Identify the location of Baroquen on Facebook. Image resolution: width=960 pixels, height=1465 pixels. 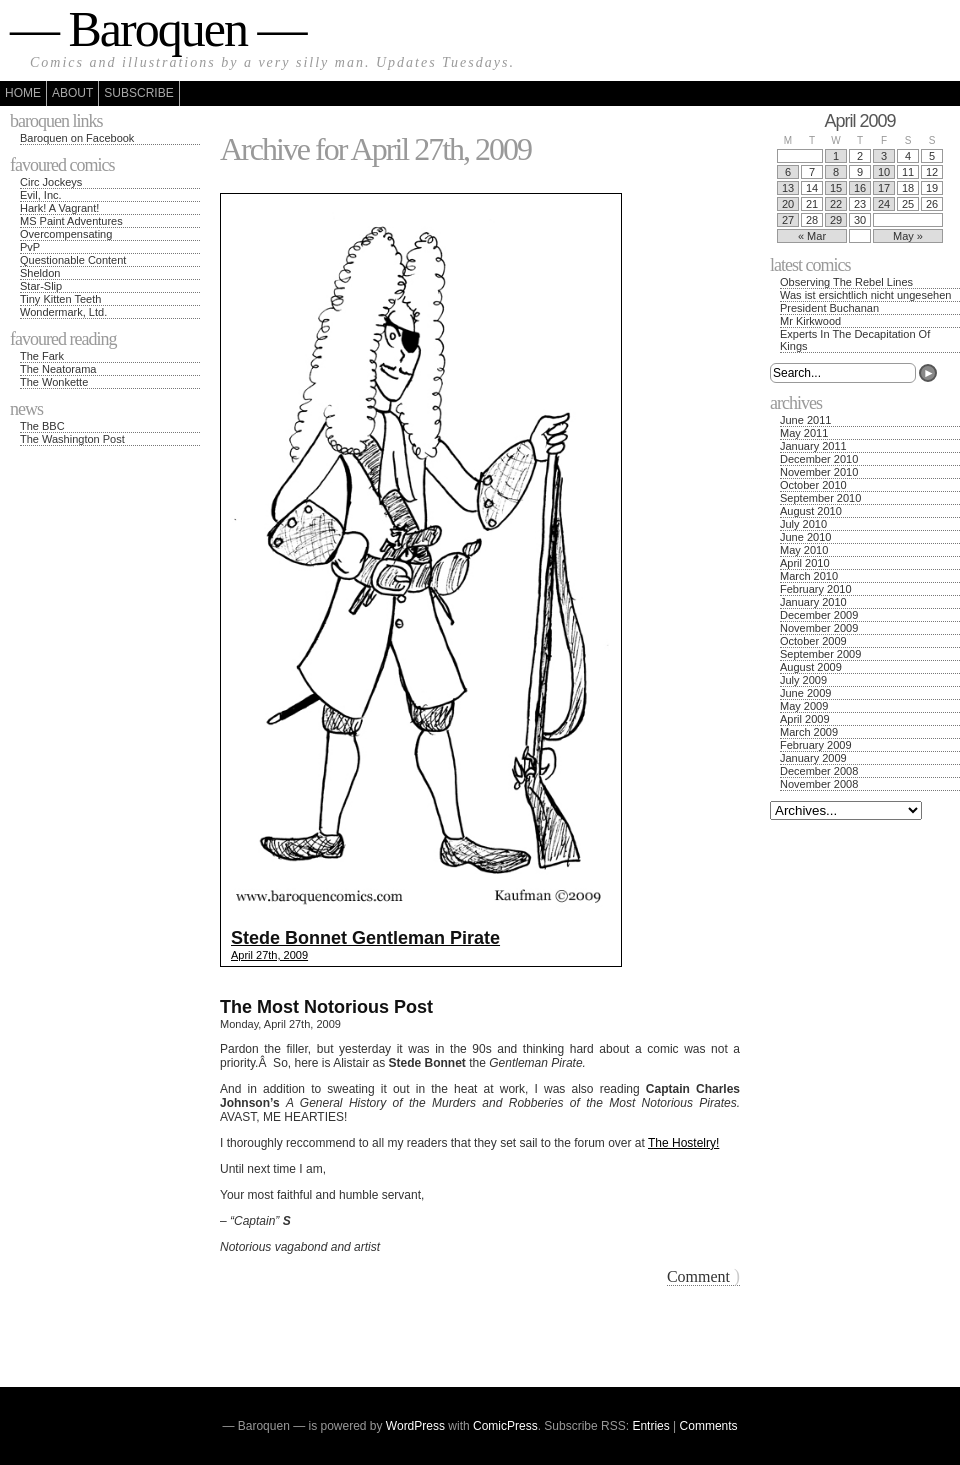
(77, 138).